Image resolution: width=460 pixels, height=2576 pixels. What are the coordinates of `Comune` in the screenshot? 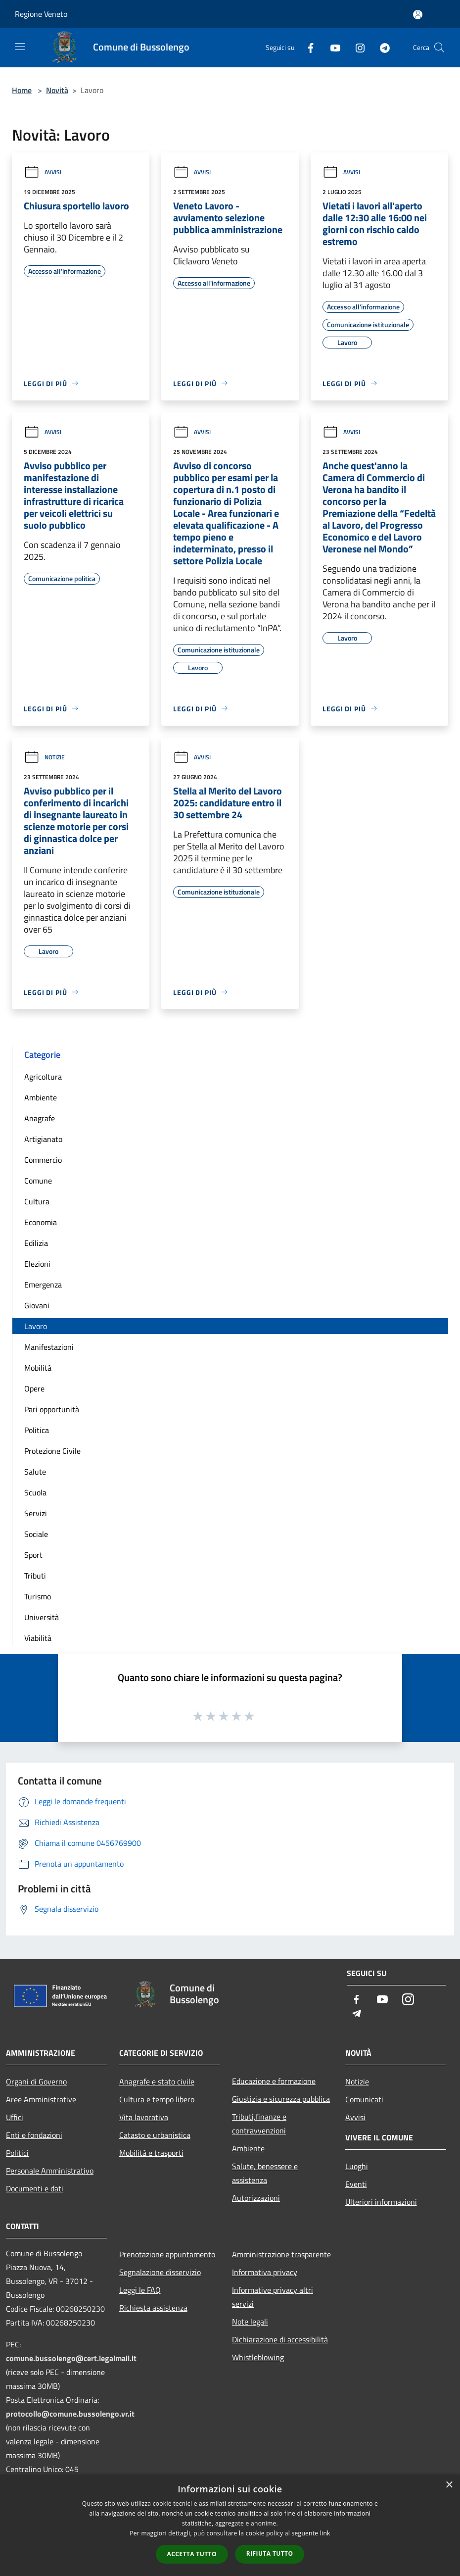 It's located at (38, 1181).